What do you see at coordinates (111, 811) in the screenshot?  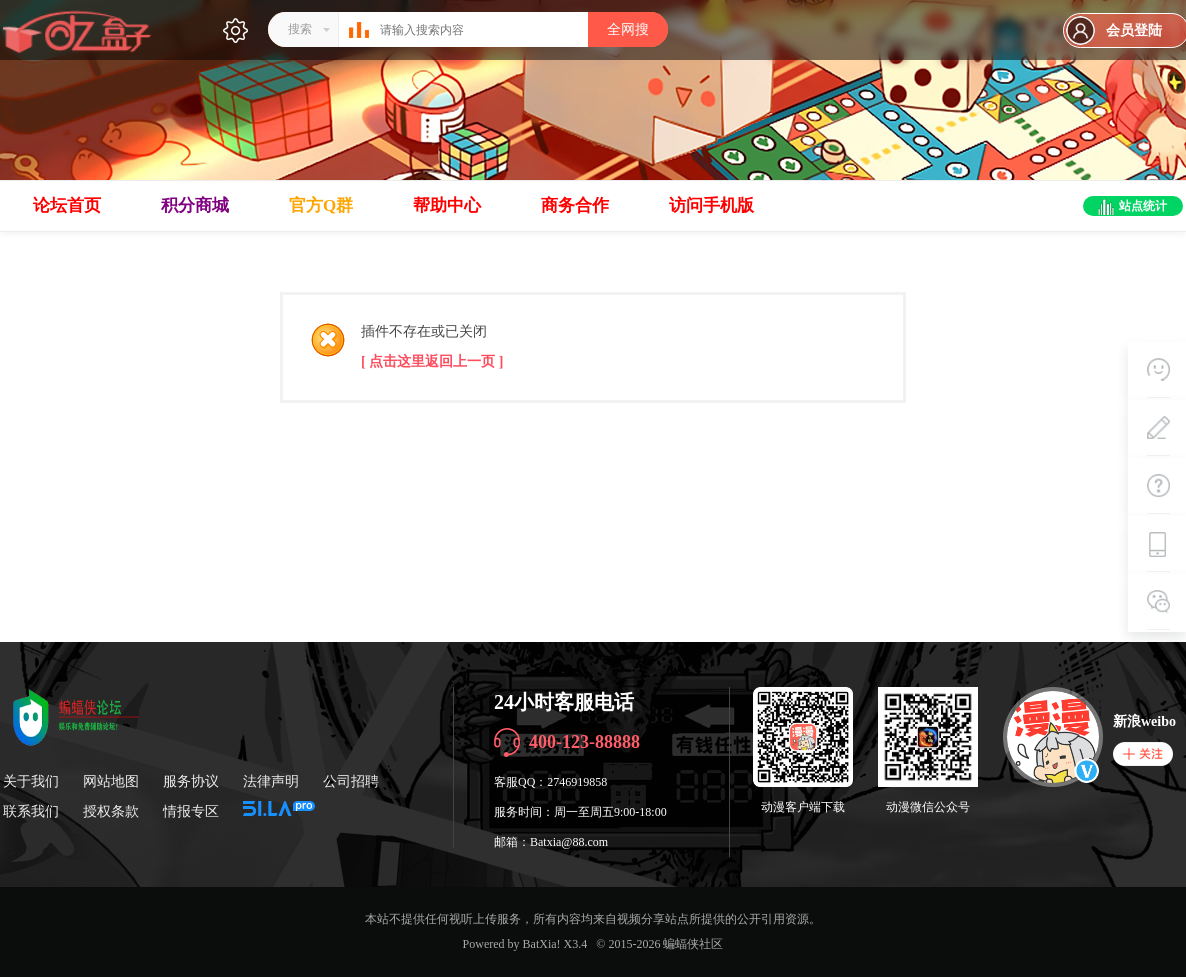 I see `授权条款` at bounding box center [111, 811].